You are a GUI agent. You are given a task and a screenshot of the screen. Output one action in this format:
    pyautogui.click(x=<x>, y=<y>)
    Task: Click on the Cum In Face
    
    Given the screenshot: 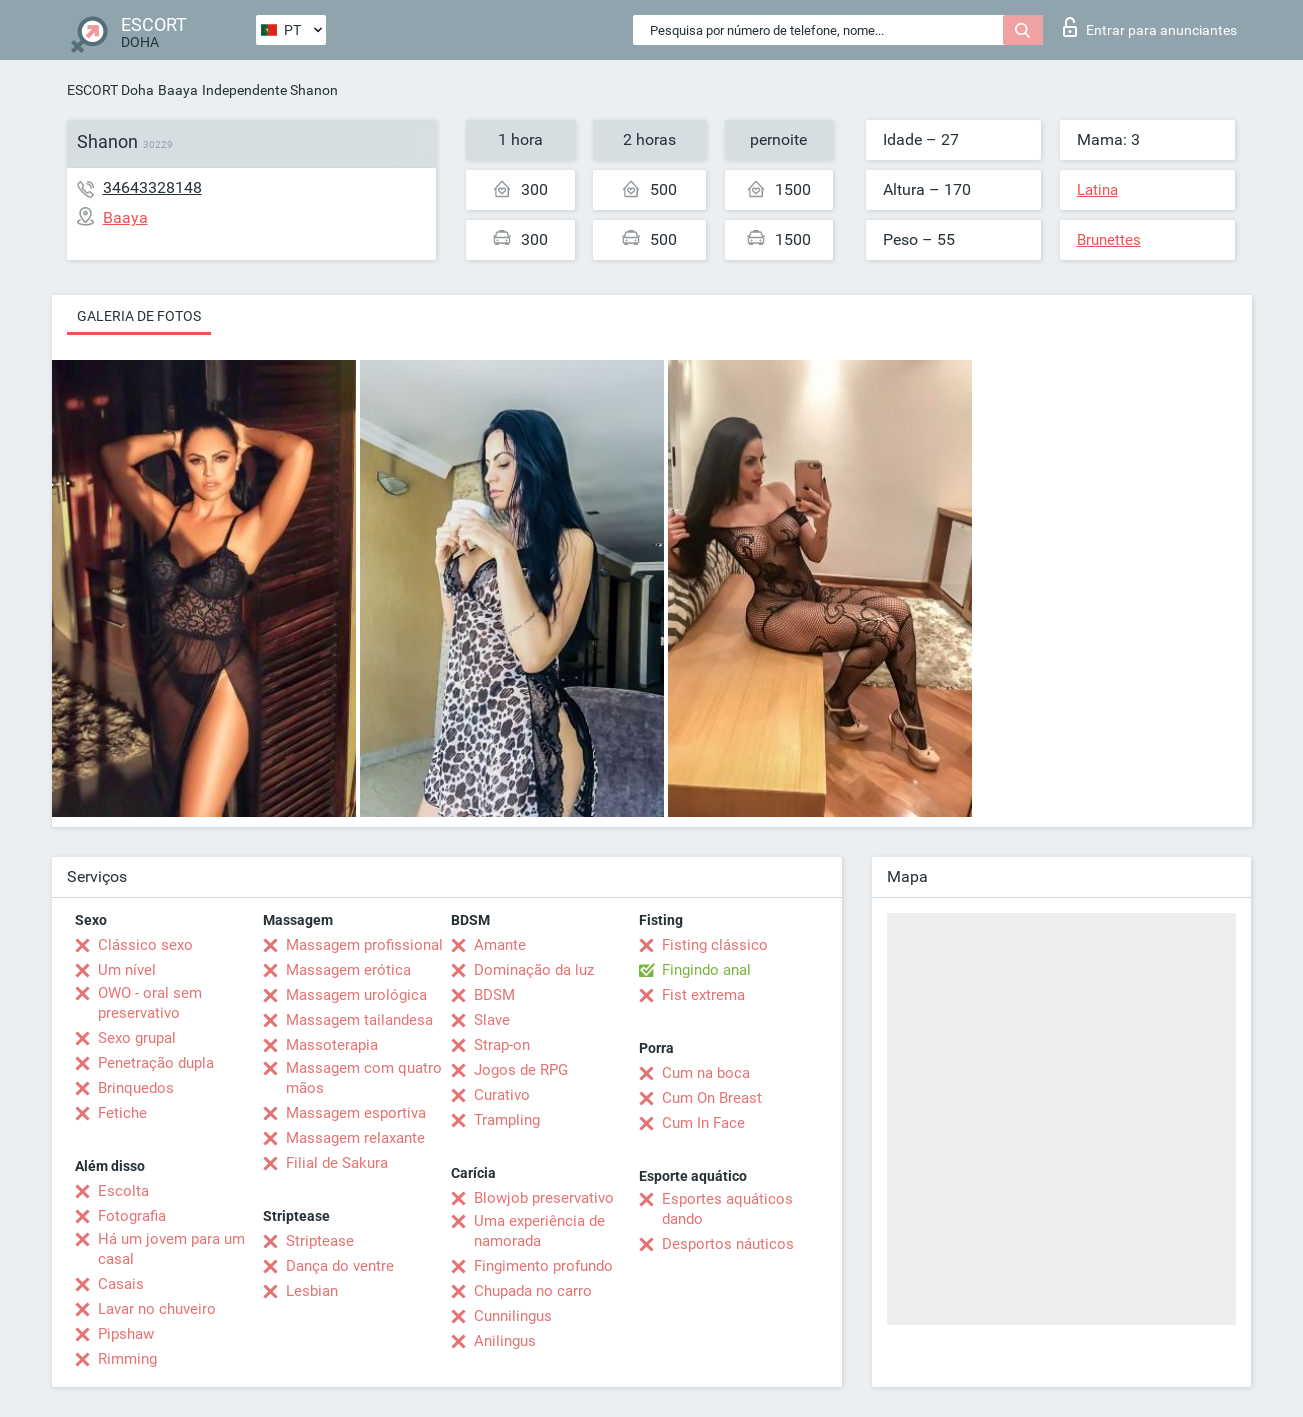 What is the action you would take?
    pyautogui.click(x=703, y=1123)
    